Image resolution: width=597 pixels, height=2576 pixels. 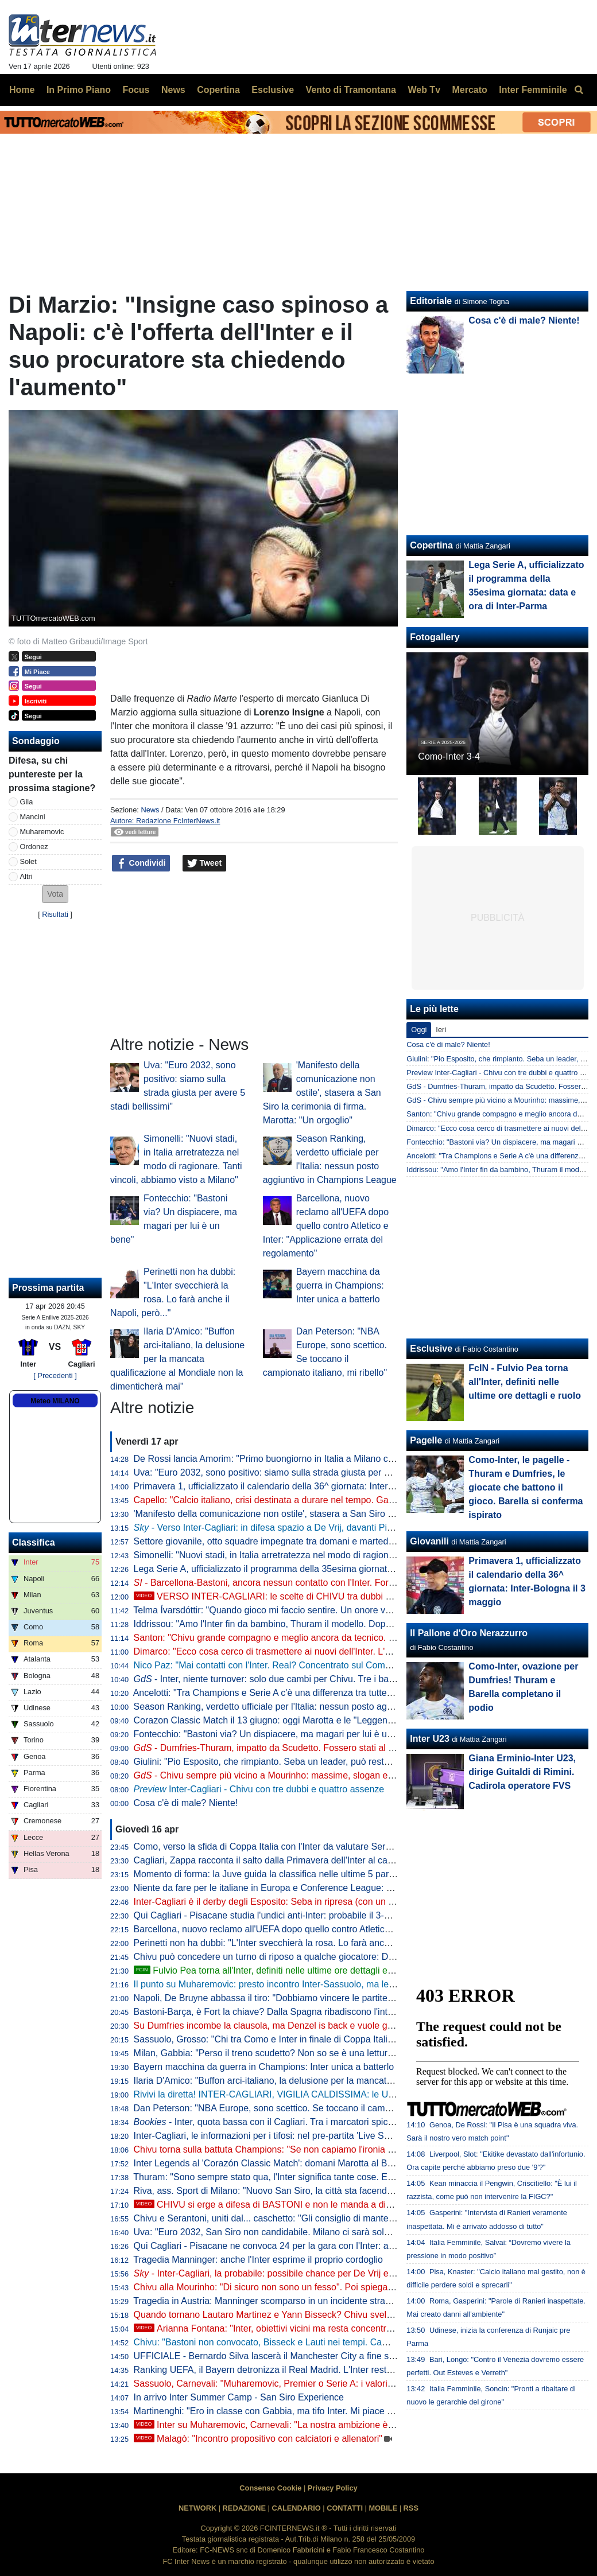 I want to click on - Inter-Cagliari, la probabile: possibile chance per De Vrij e Bonny, so click(x=275, y=2273).